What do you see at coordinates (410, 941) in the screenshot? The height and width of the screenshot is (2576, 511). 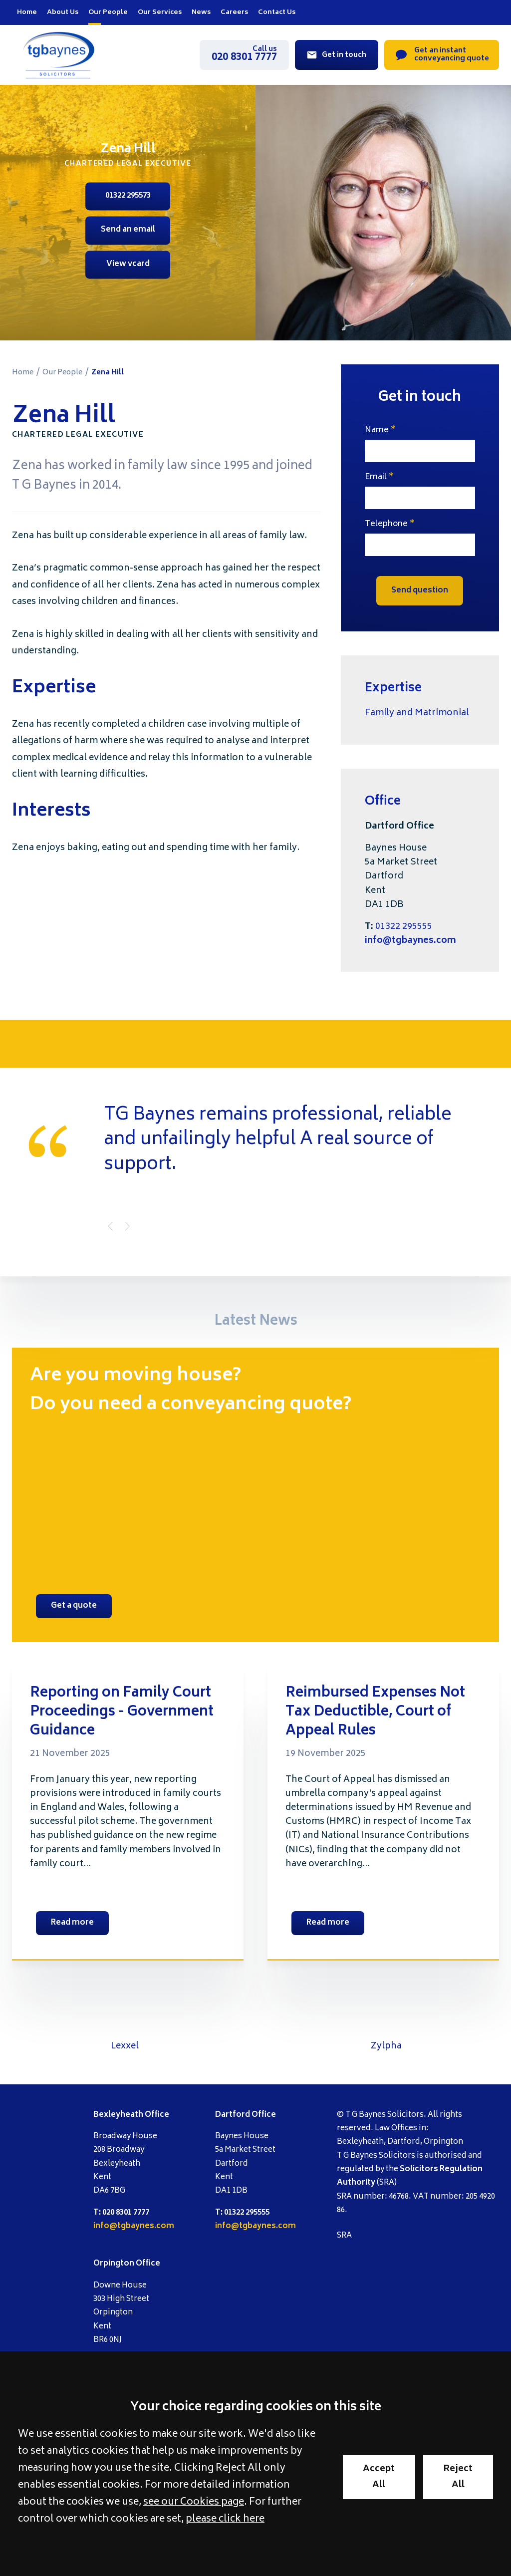 I see `info@tgbaynes.com` at bounding box center [410, 941].